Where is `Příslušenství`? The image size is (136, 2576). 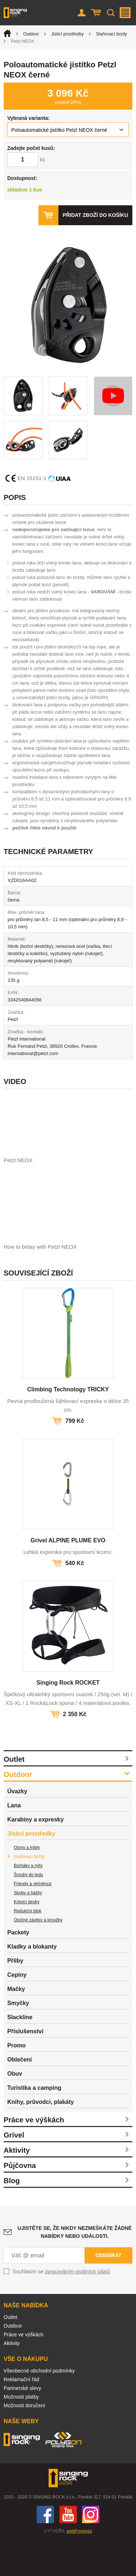
Příslušenství is located at coordinates (25, 2067).